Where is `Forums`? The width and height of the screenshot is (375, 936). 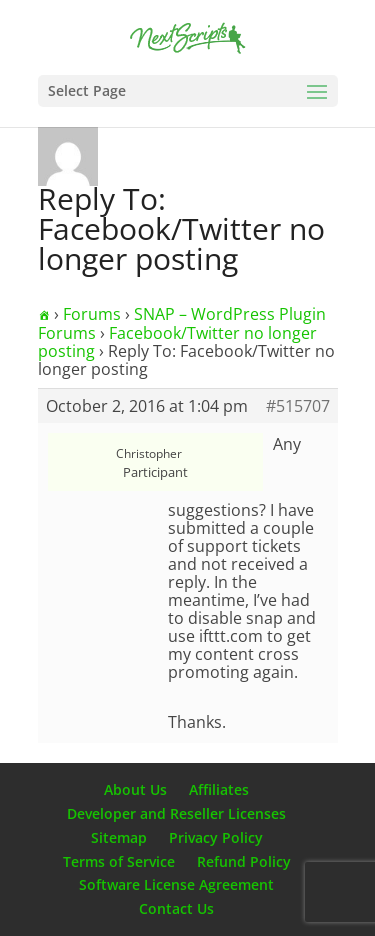
Forums is located at coordinates (92, 314).